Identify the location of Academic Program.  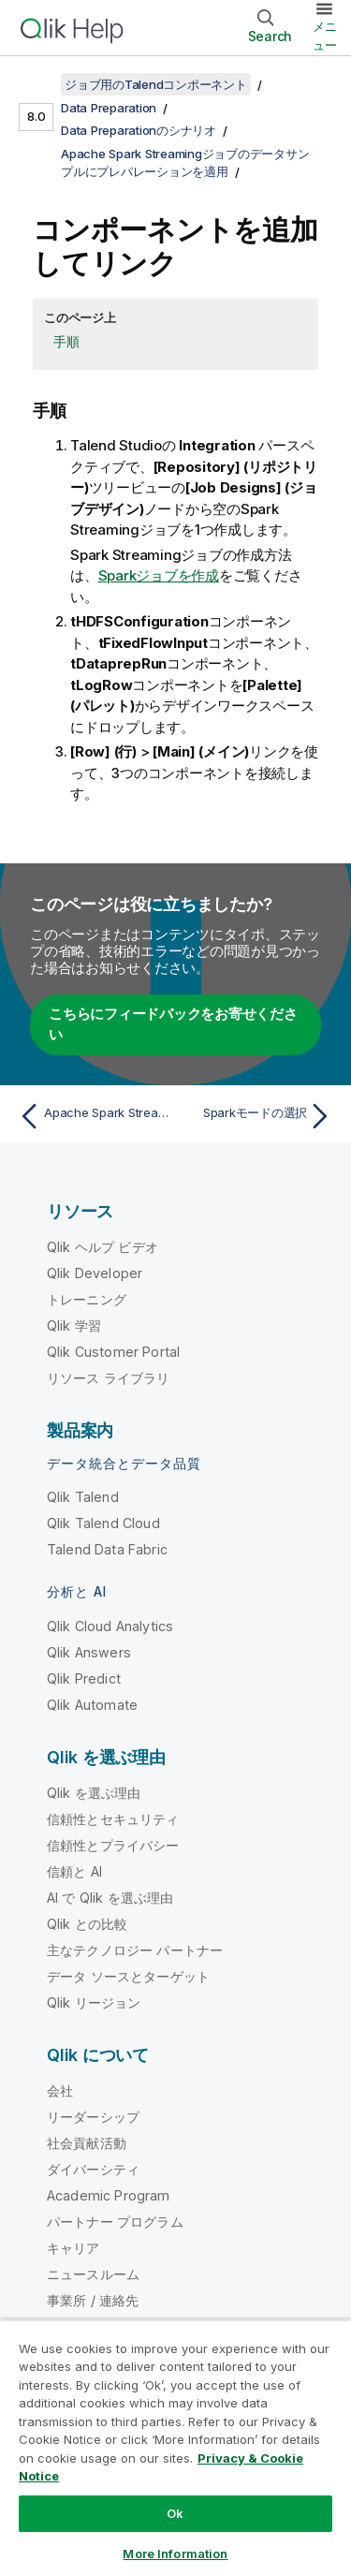
(108, 2195).